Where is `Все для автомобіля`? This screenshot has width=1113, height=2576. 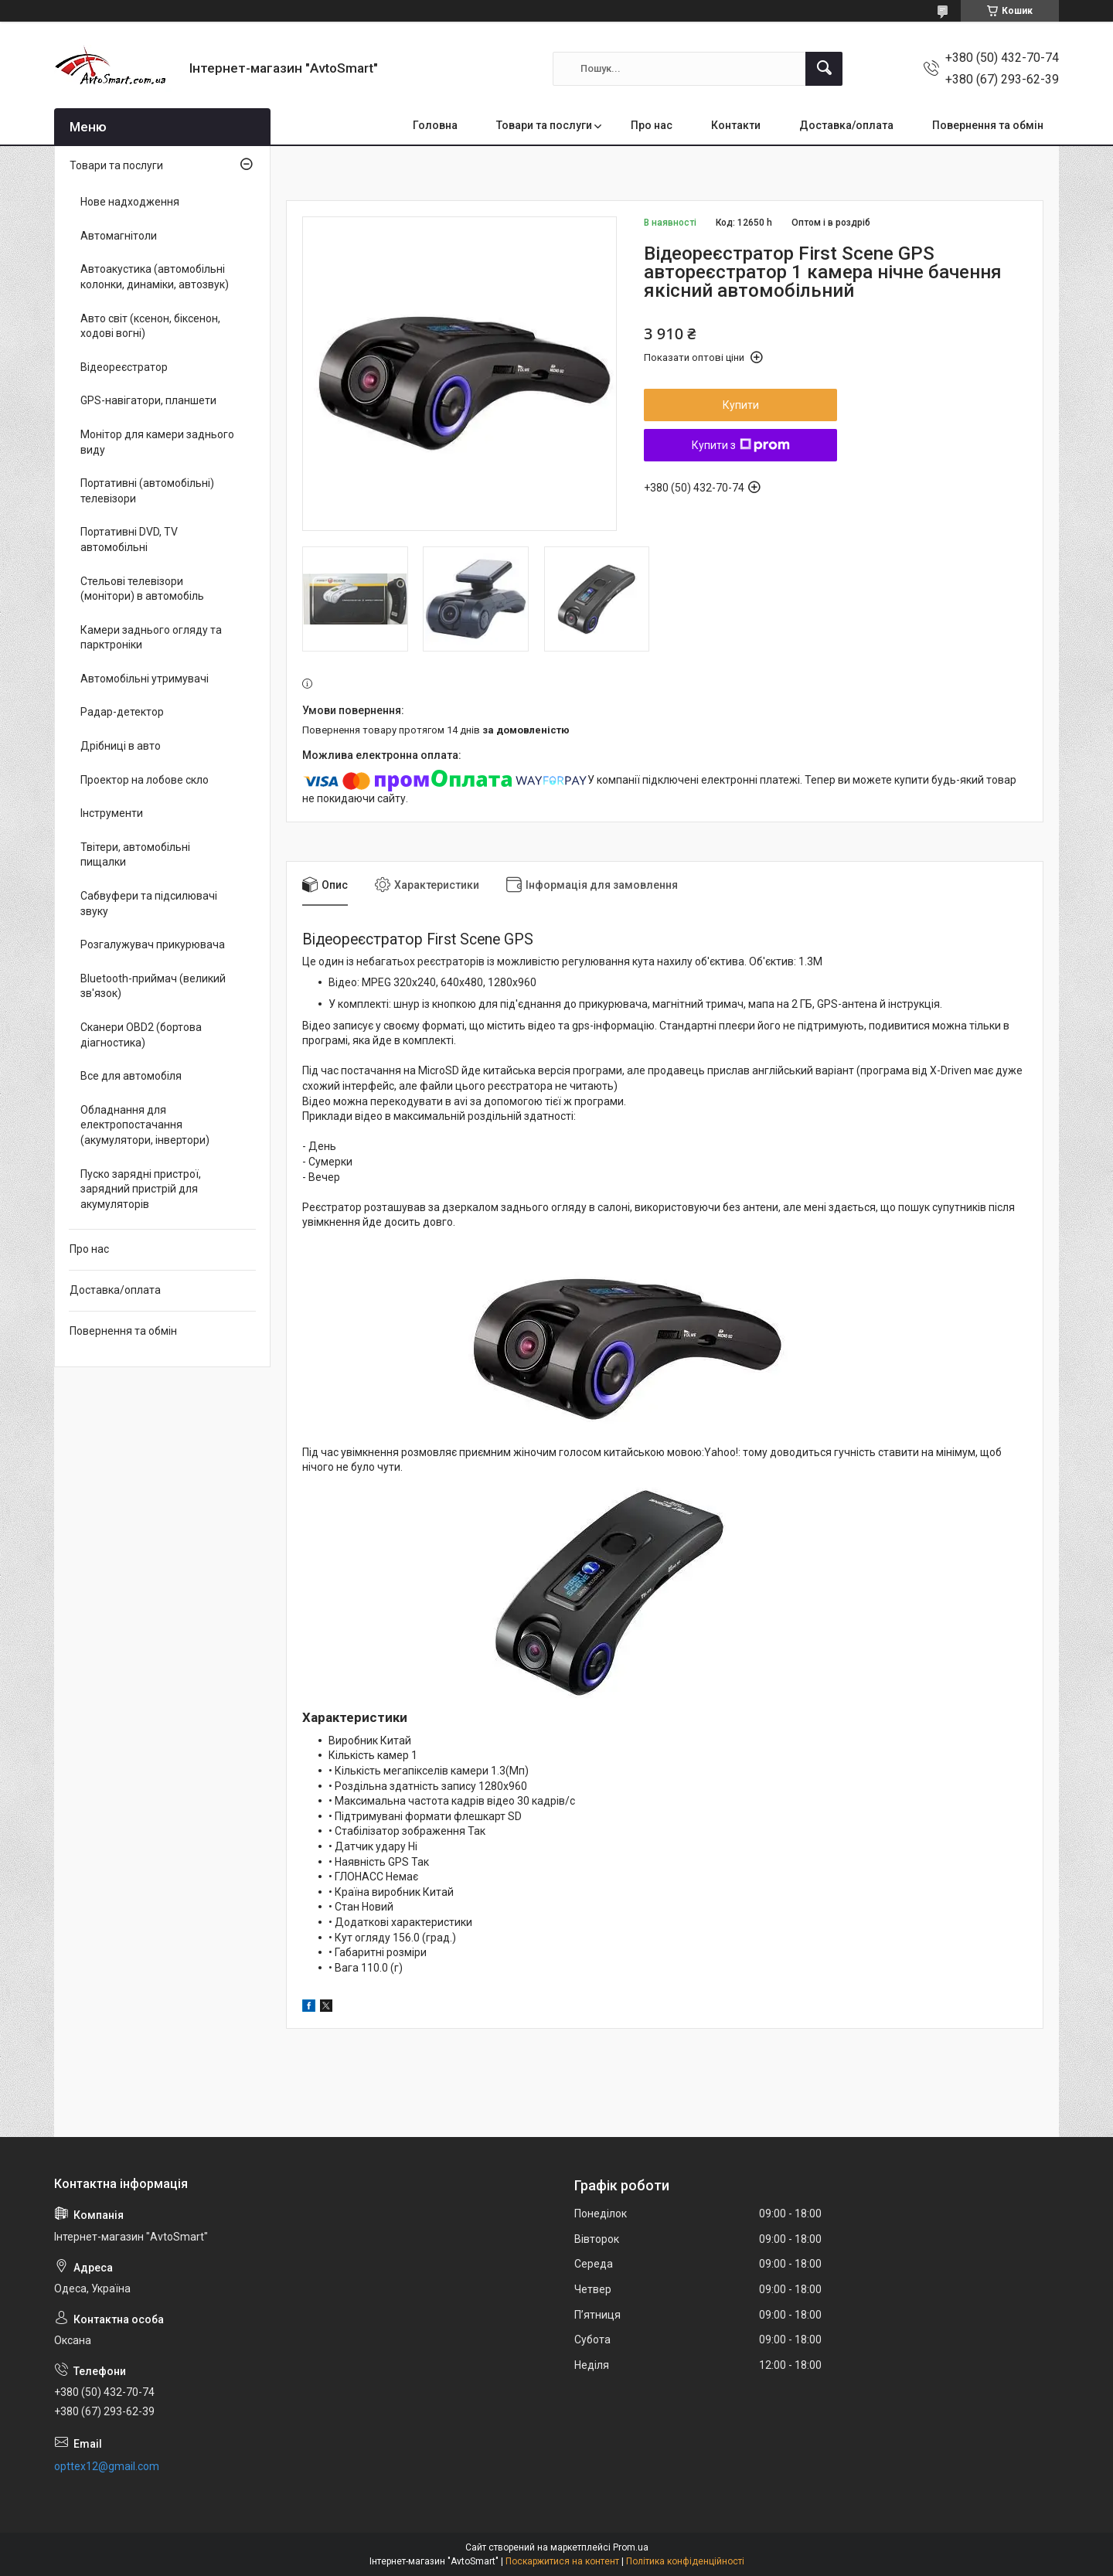
Все для автомобіля is located at coordinates (131, 1076).